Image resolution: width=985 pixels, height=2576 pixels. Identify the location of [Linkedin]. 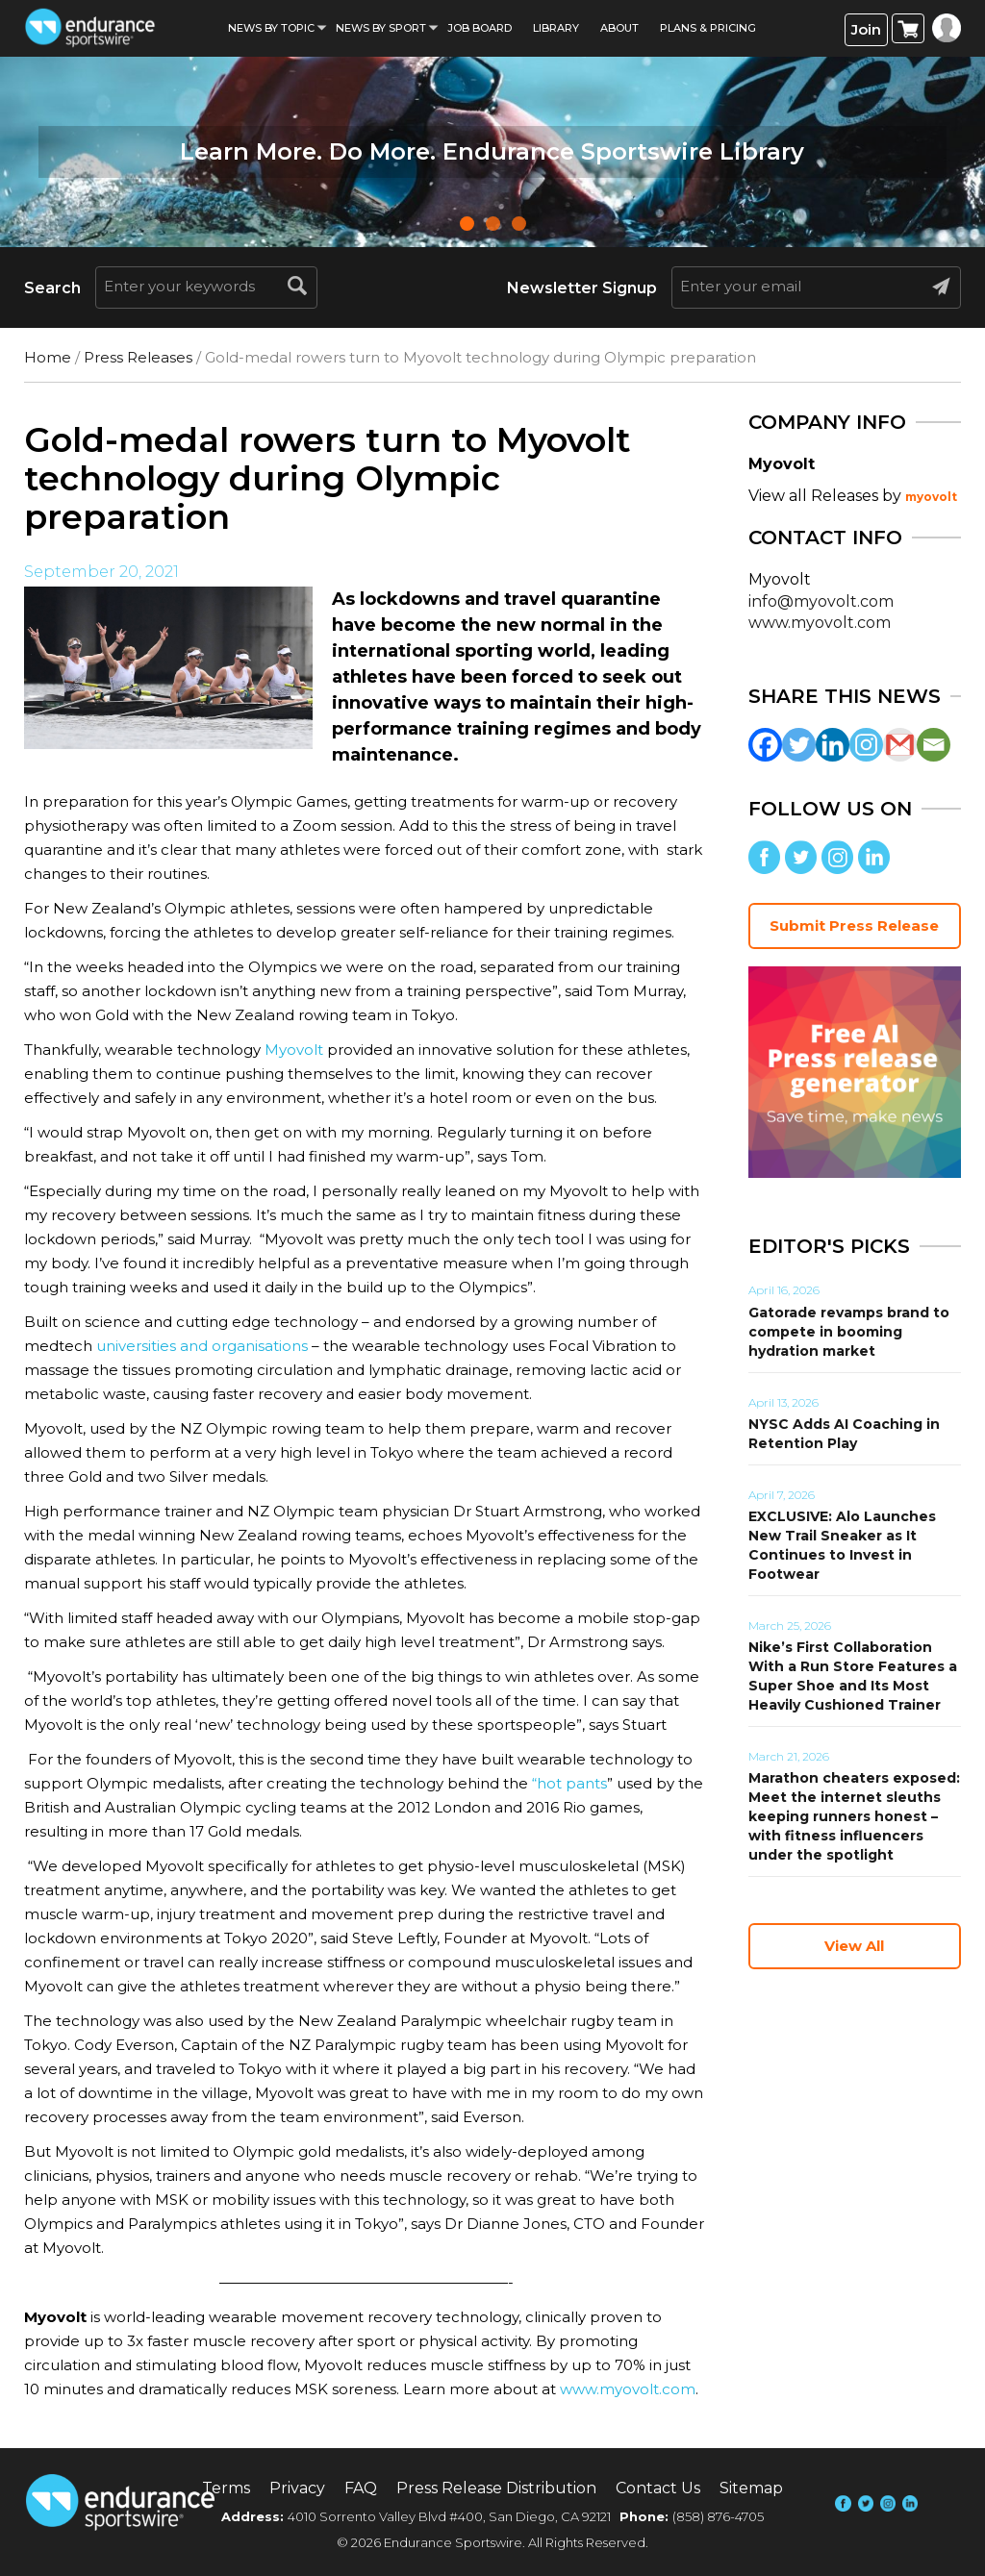
(832, 745).